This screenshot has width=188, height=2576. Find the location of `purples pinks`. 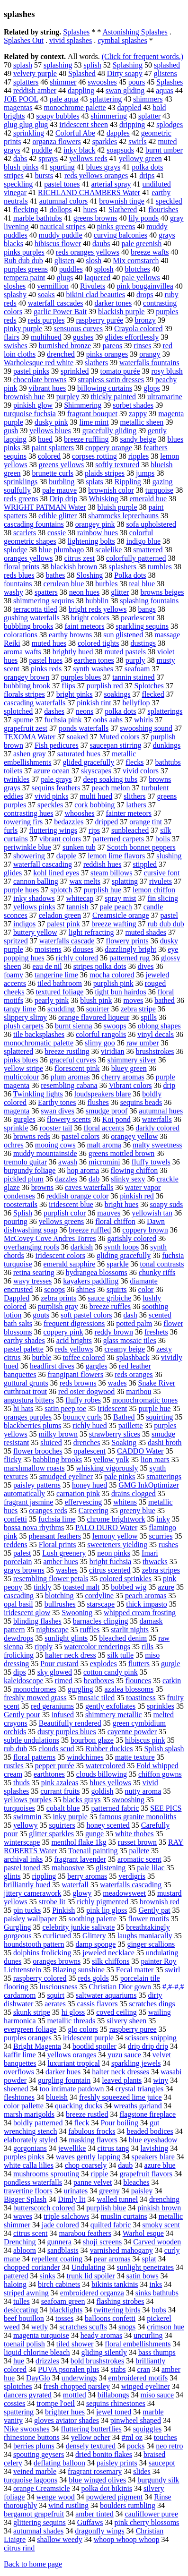

purples pinks is located at coordinates (24, 2157).